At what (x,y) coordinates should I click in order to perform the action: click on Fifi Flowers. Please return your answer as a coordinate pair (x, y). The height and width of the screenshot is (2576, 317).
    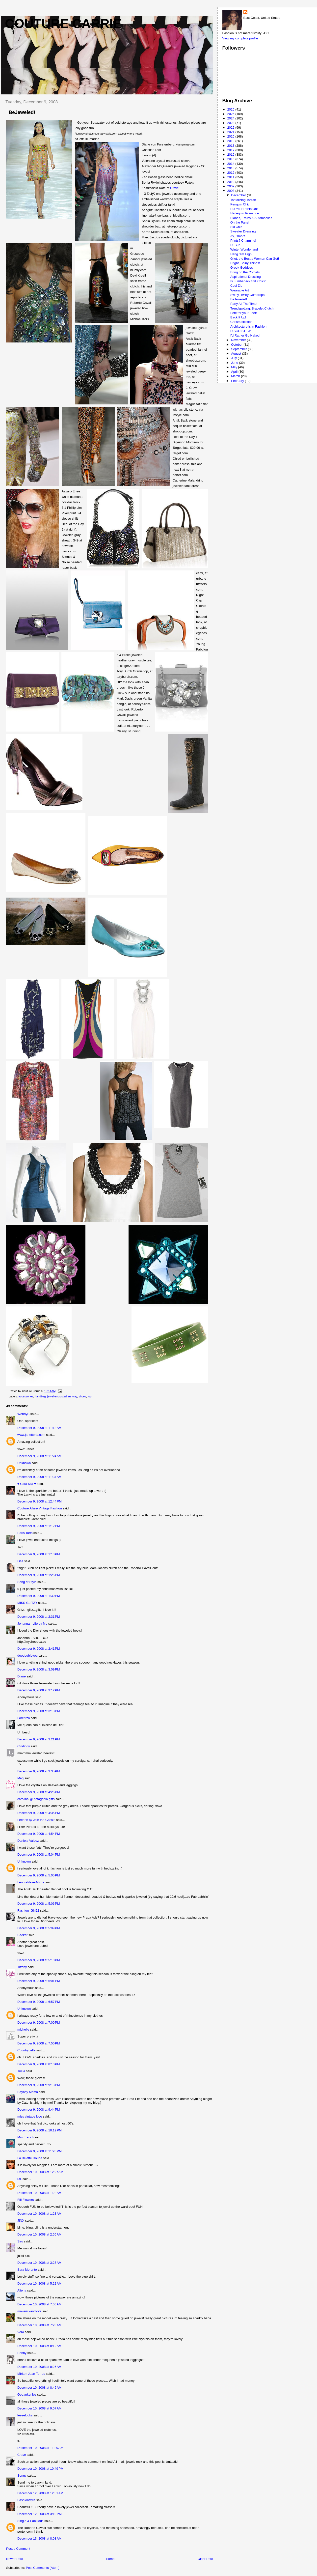
    Looking at the image, I should click on (25, 2200).